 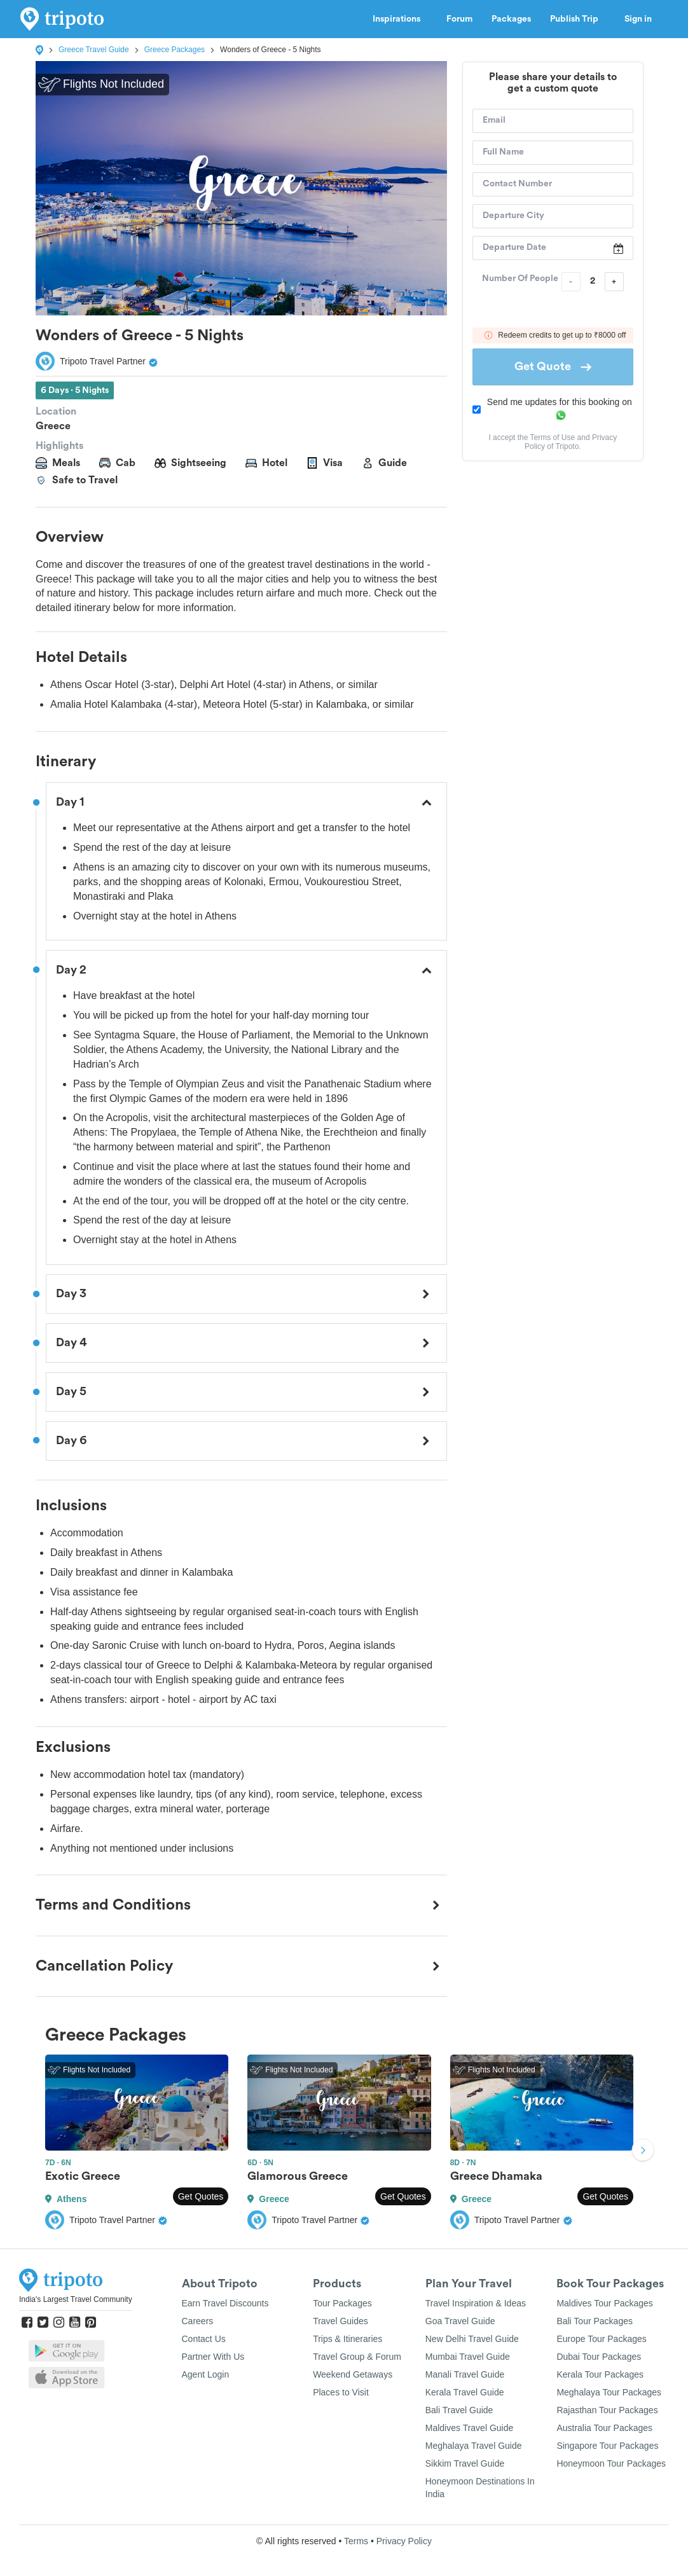 I want to click on Travel Guides, so click(x=340, y=2321).